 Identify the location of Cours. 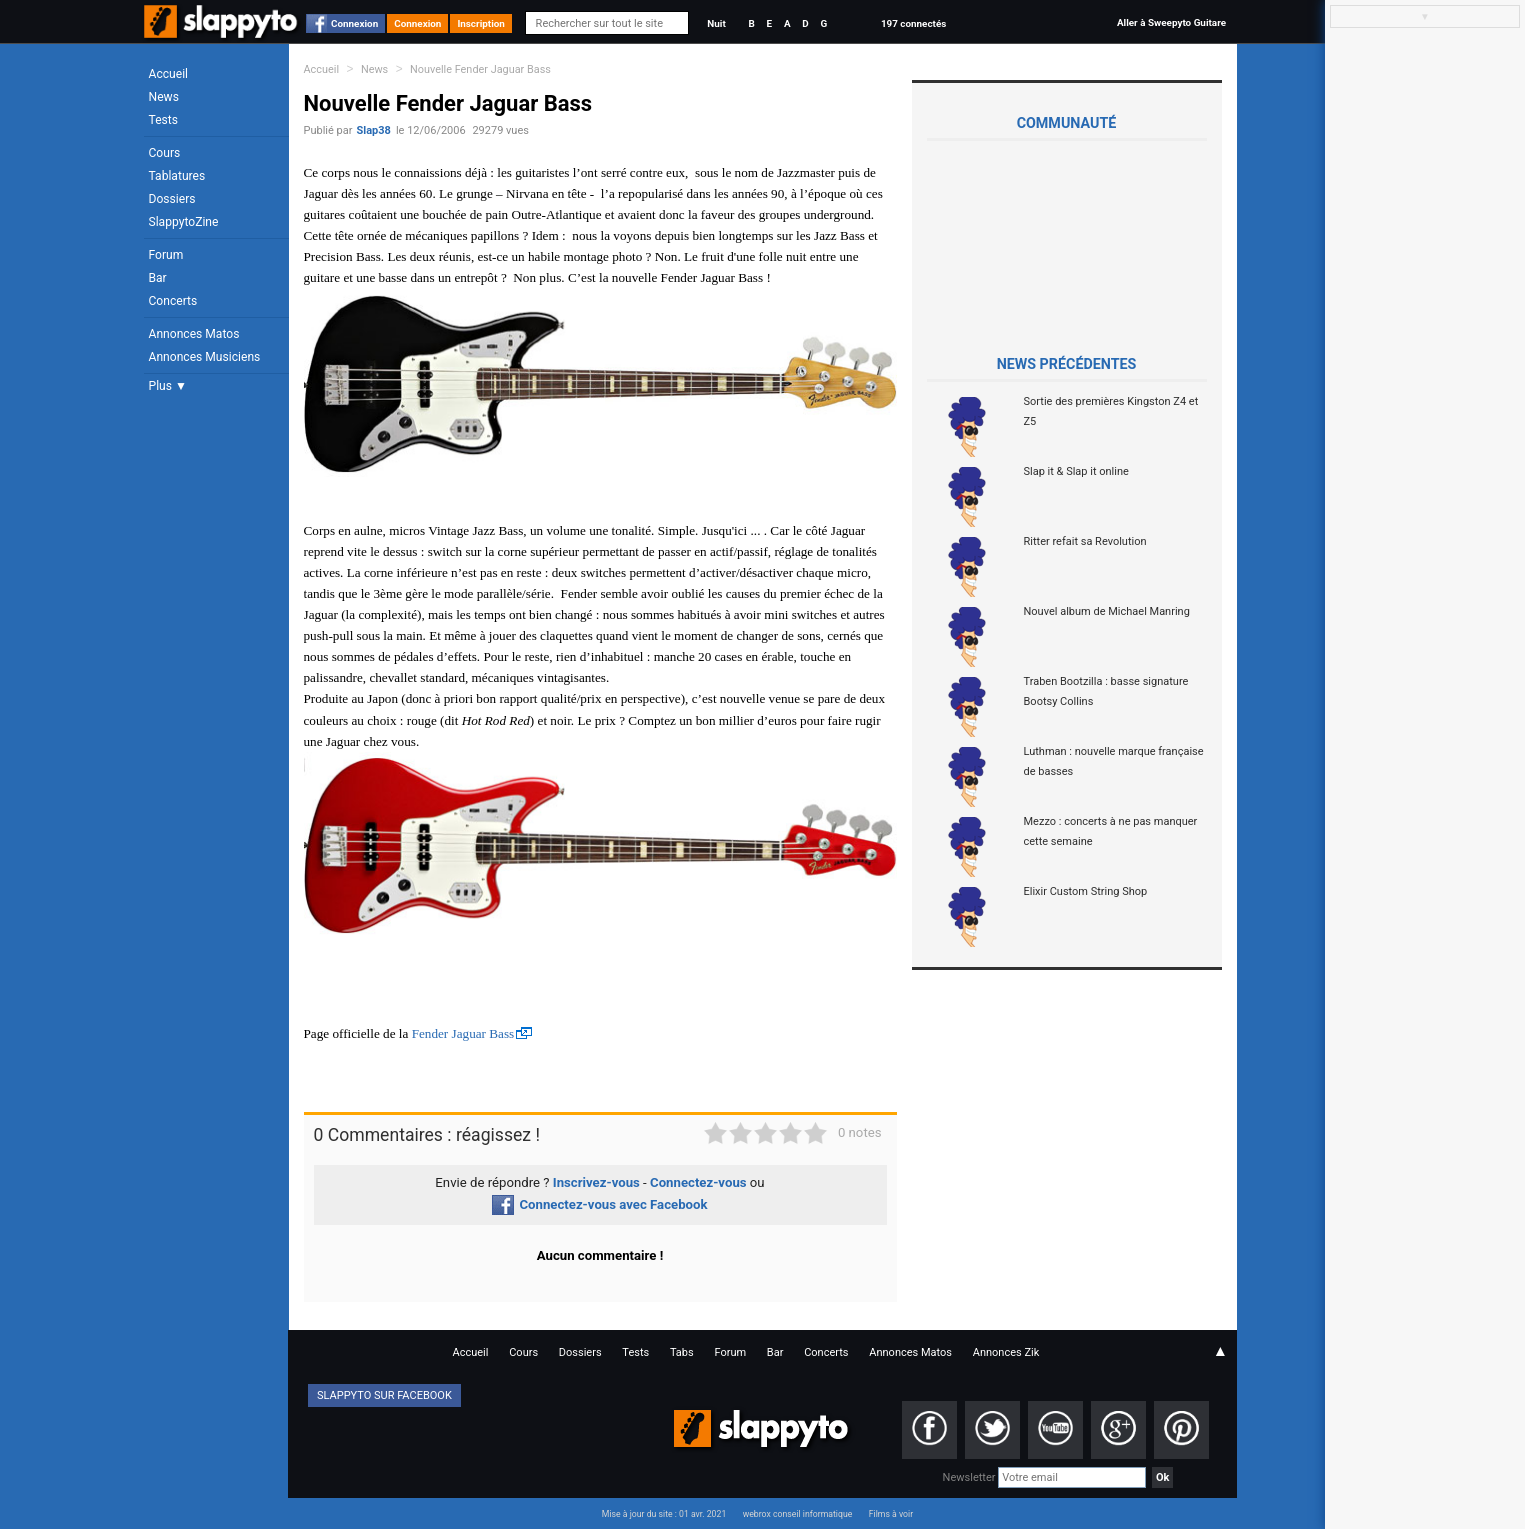
(165, 153).